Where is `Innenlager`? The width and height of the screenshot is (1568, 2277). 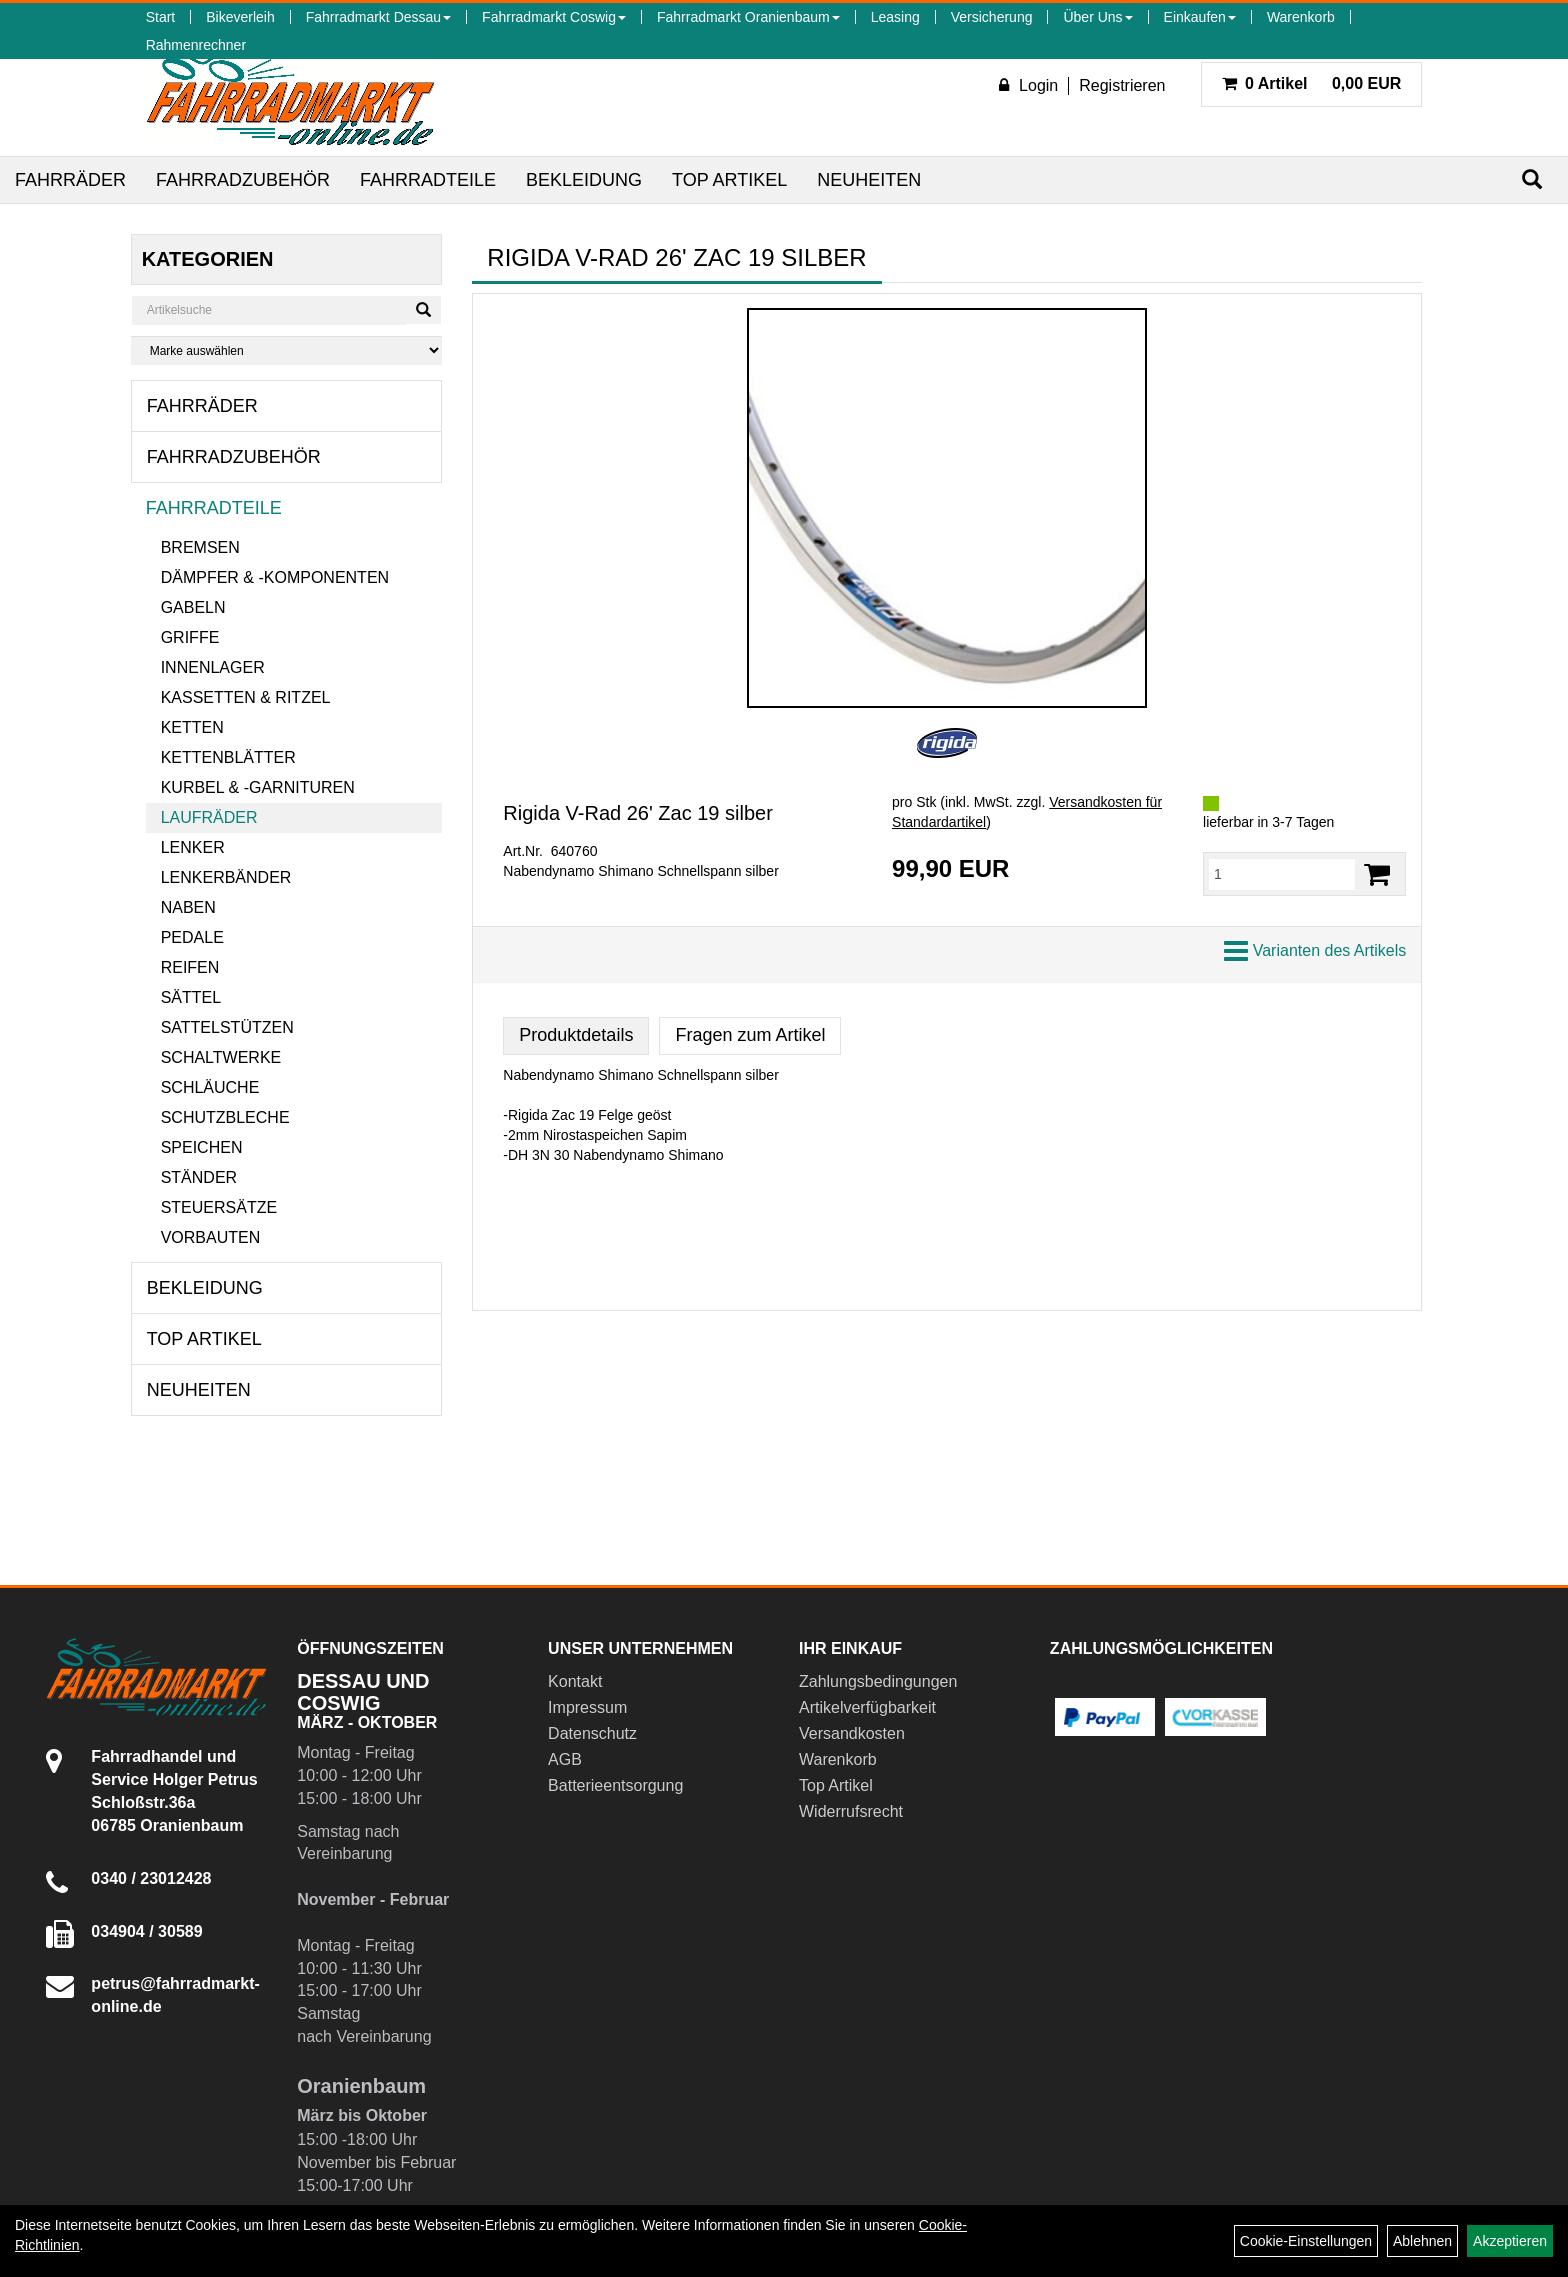 Innenlager is located at coordinates (213, 667).